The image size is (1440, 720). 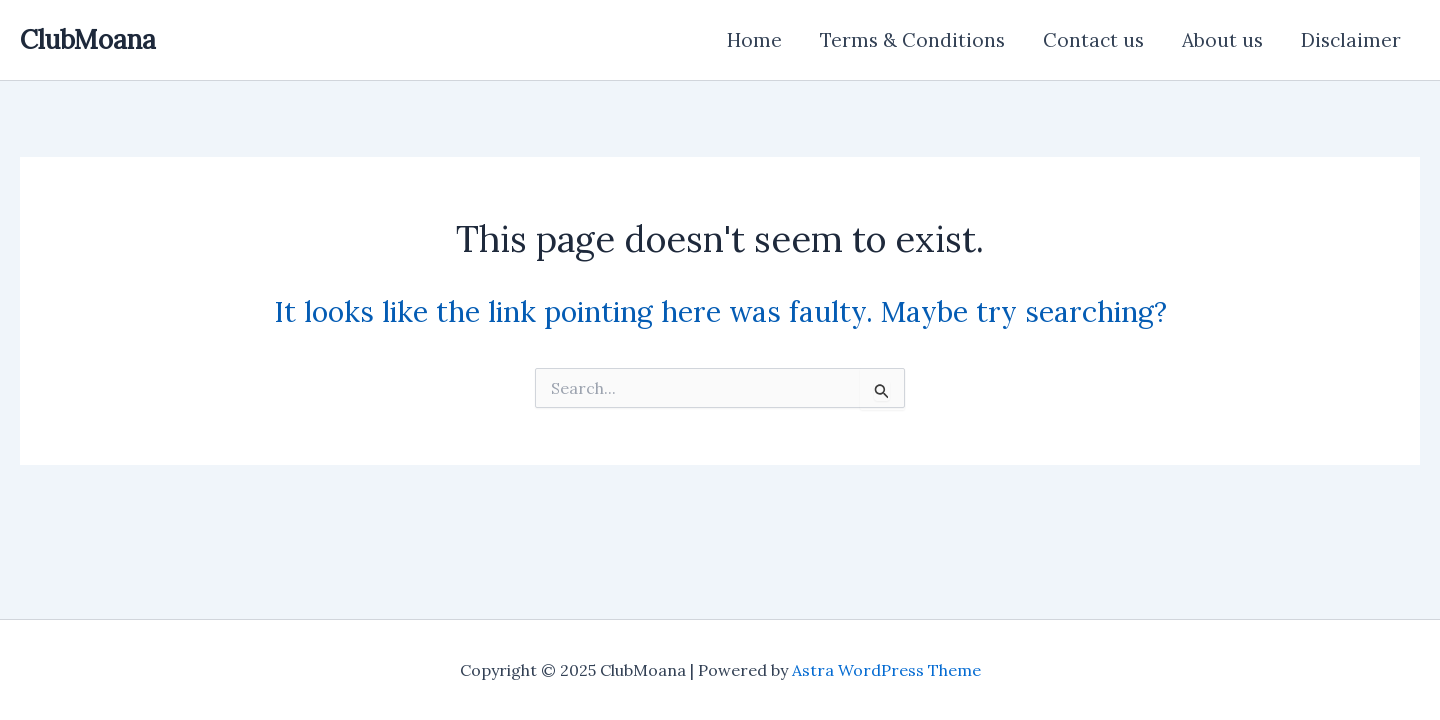 I want to click on ClubMoana, so click(x=88, y=39).